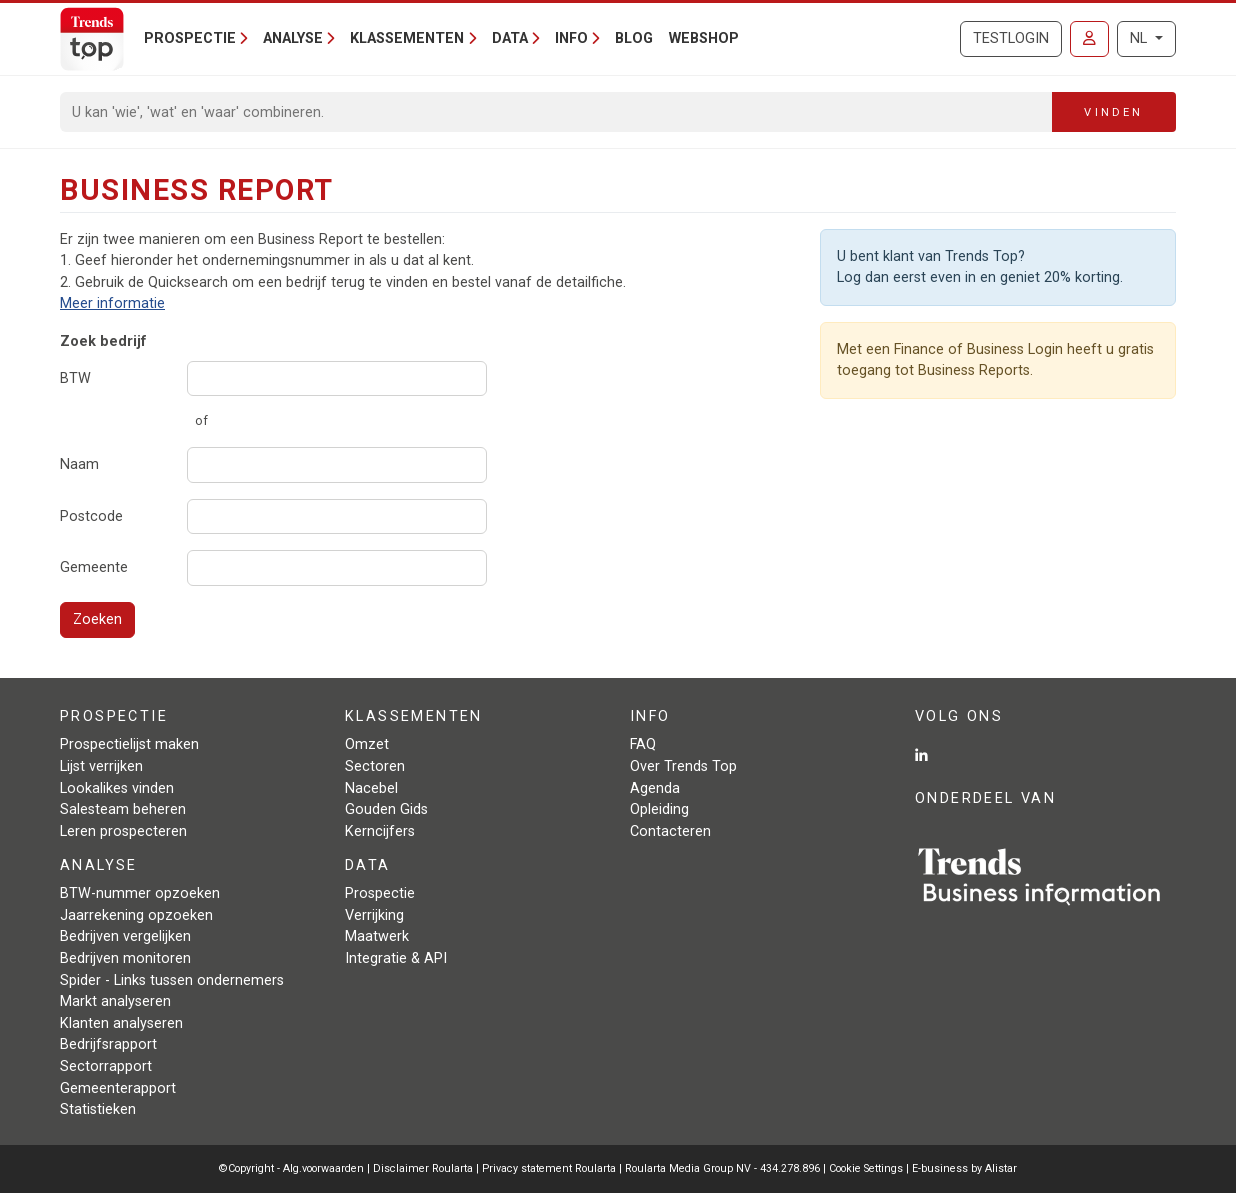  Describe the element at coordinates (293, 38) in the screenshot. I see `Analyse [button]` at that location.